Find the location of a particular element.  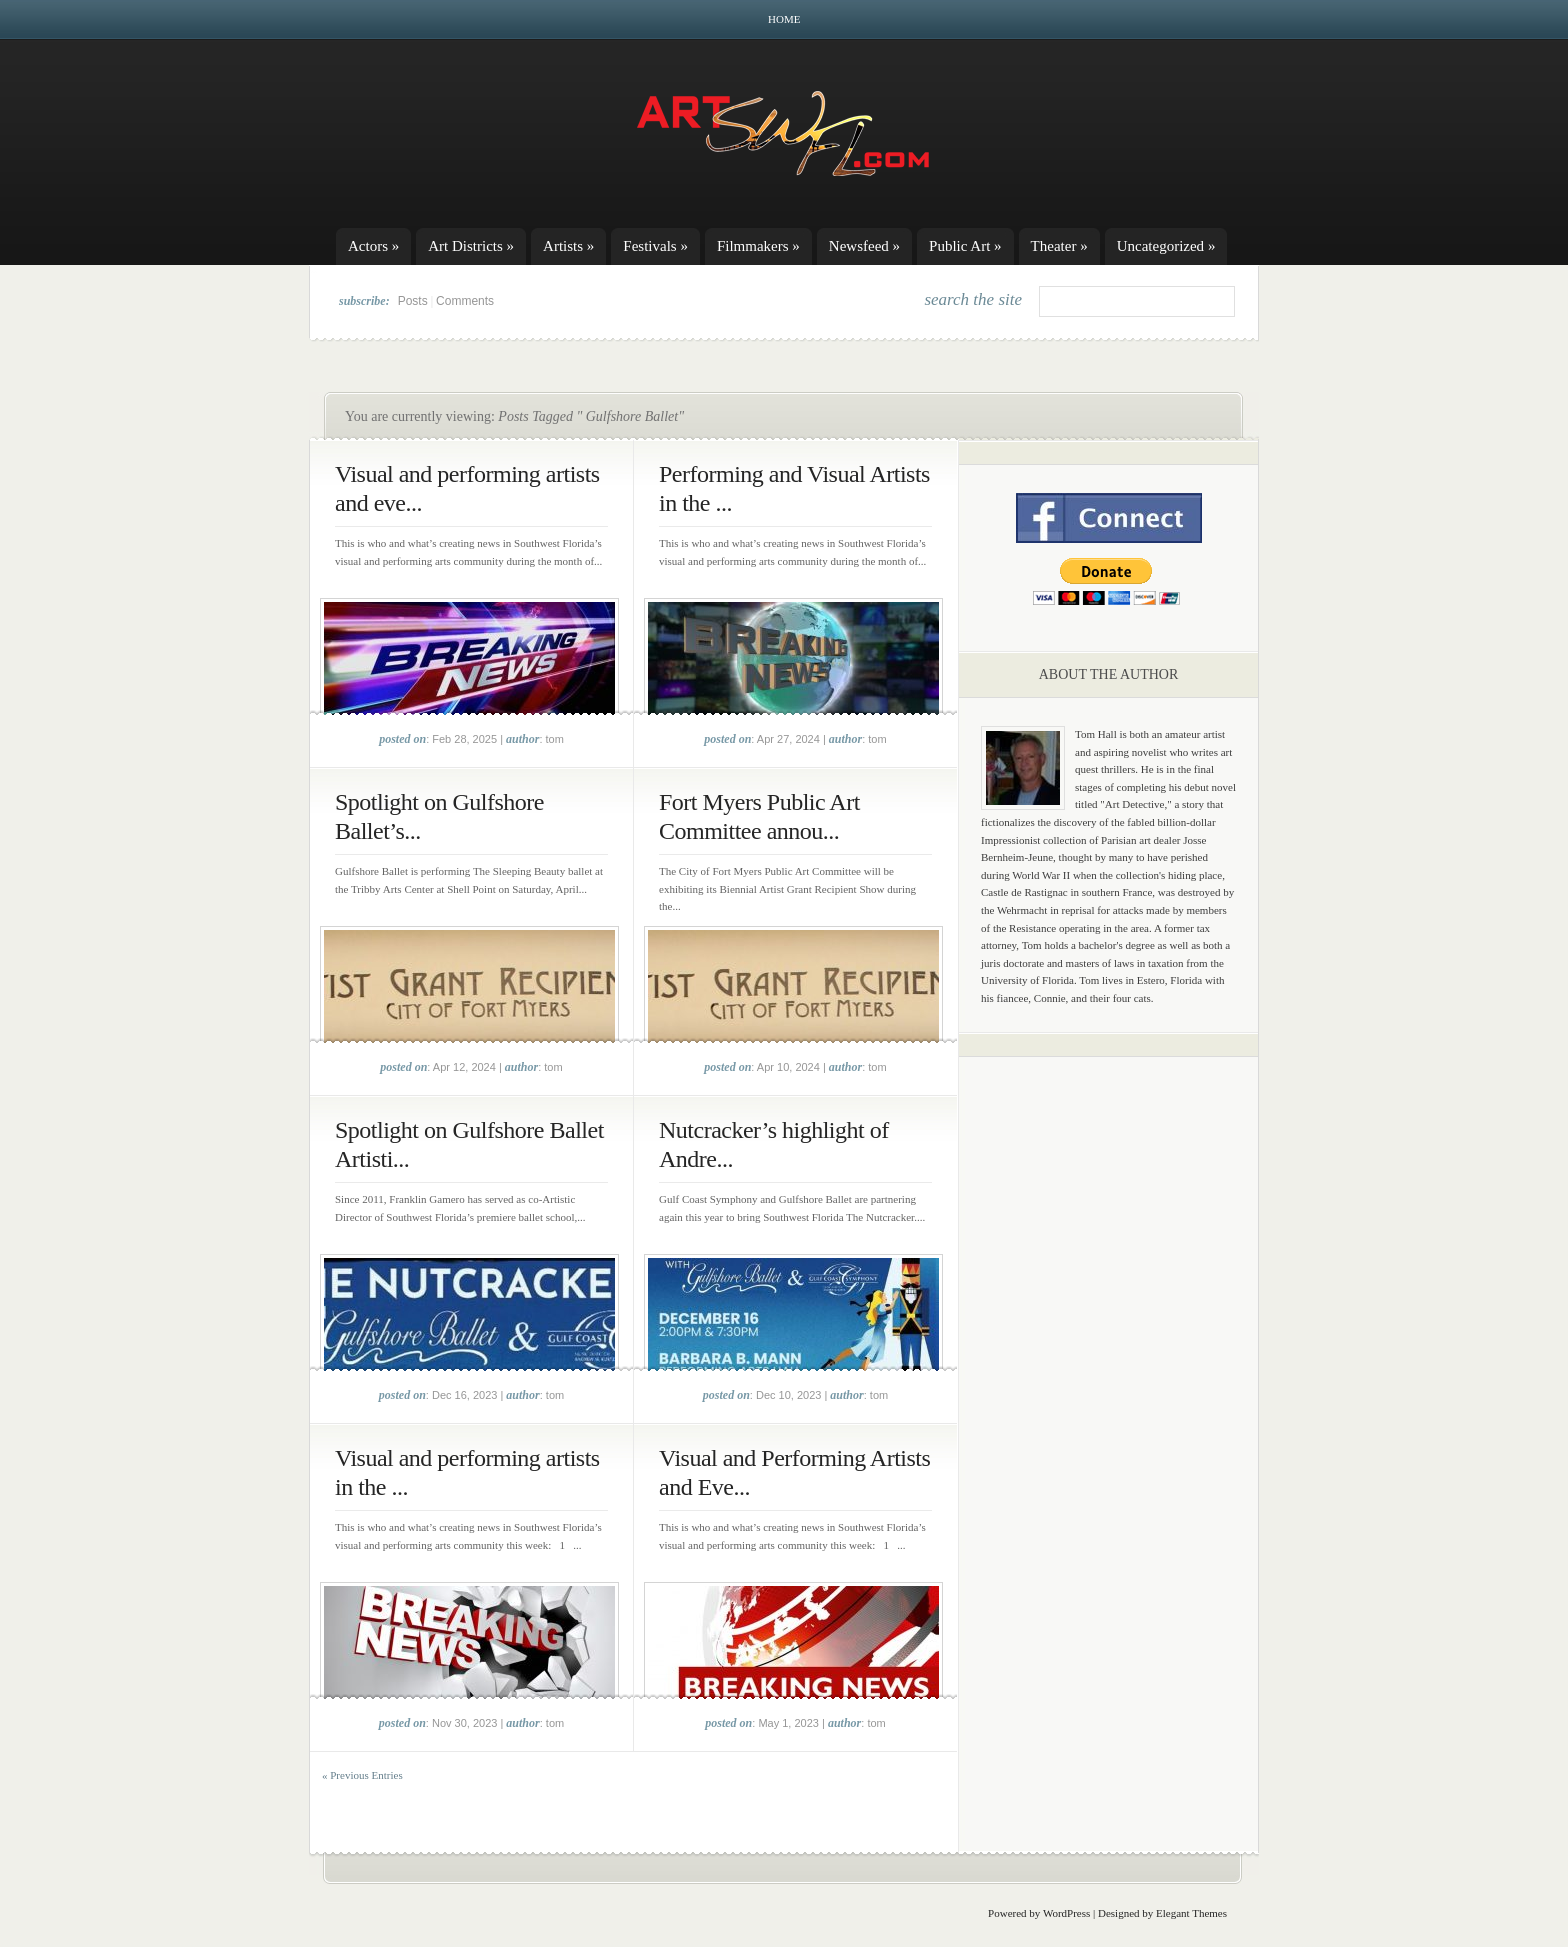

Uncategorized is located at coordinates (1166, 246).